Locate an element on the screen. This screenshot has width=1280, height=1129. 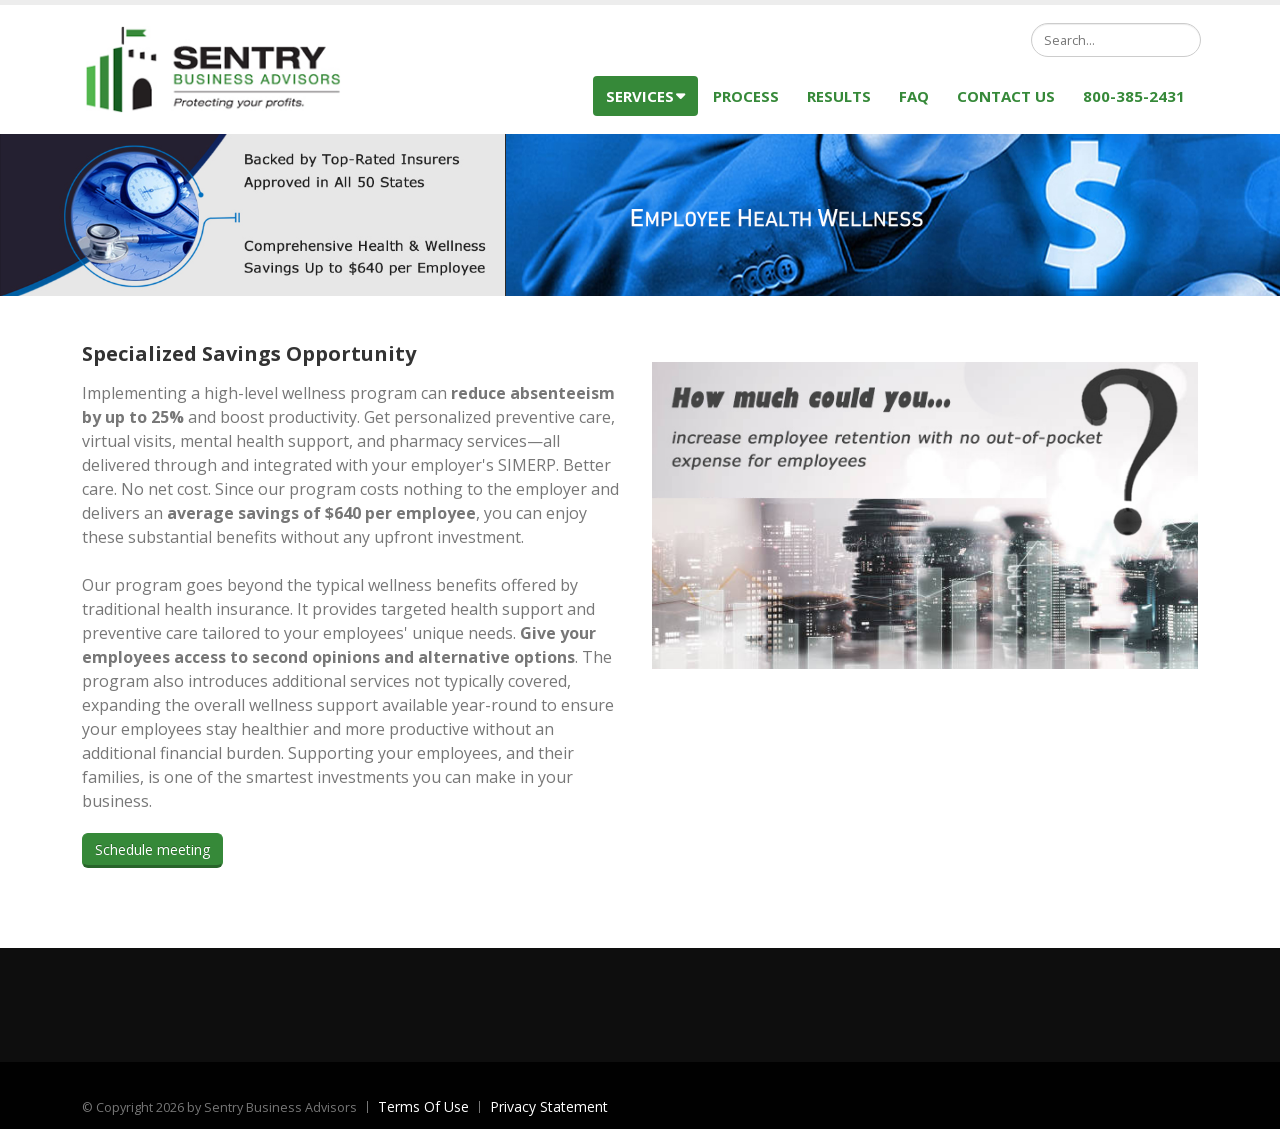
Services is located at coordinates (645, 96).